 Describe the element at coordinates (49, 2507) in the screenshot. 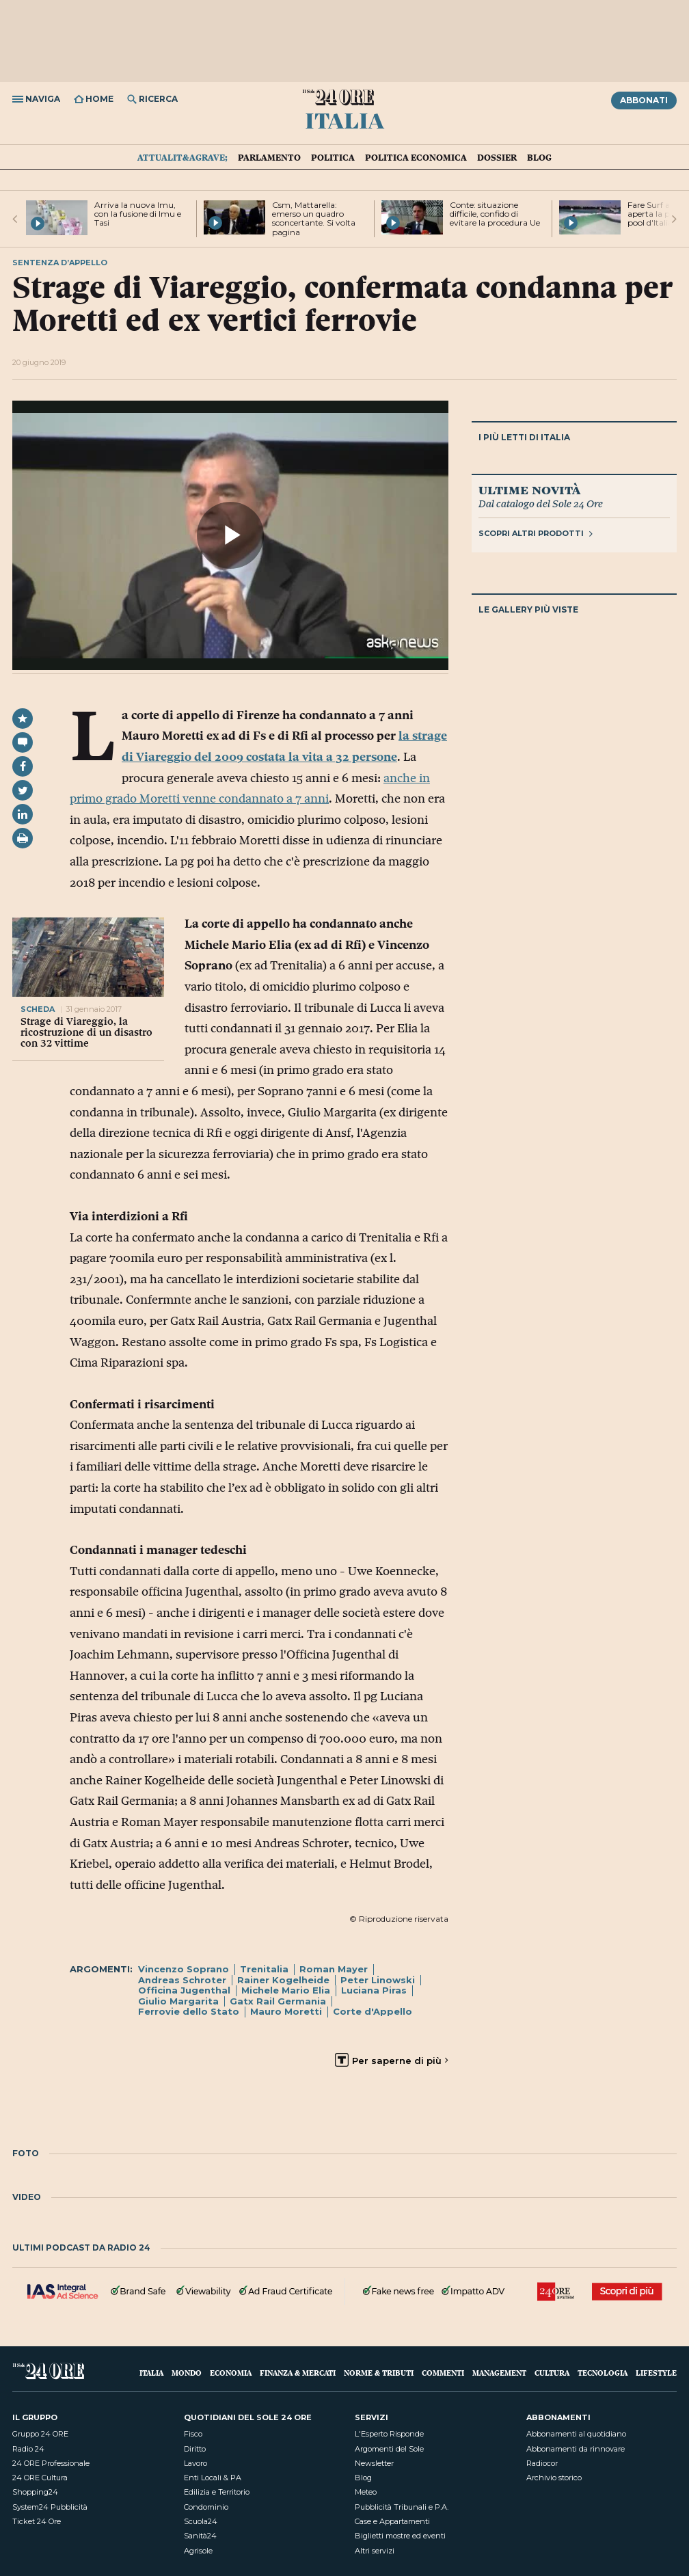

I see `System24 Pubblicità` at that location.